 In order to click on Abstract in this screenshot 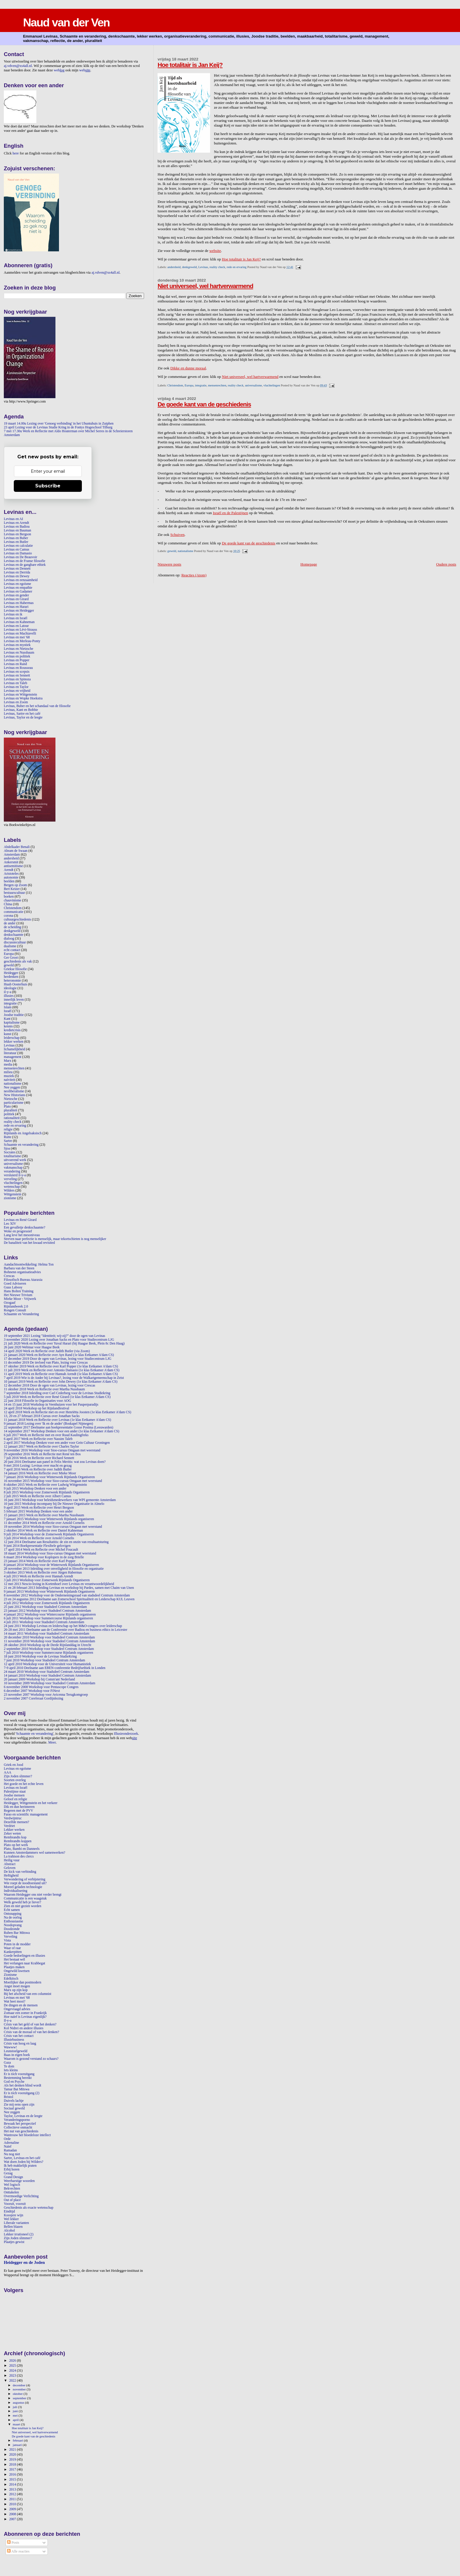, I will do `click(10, 1864)`.